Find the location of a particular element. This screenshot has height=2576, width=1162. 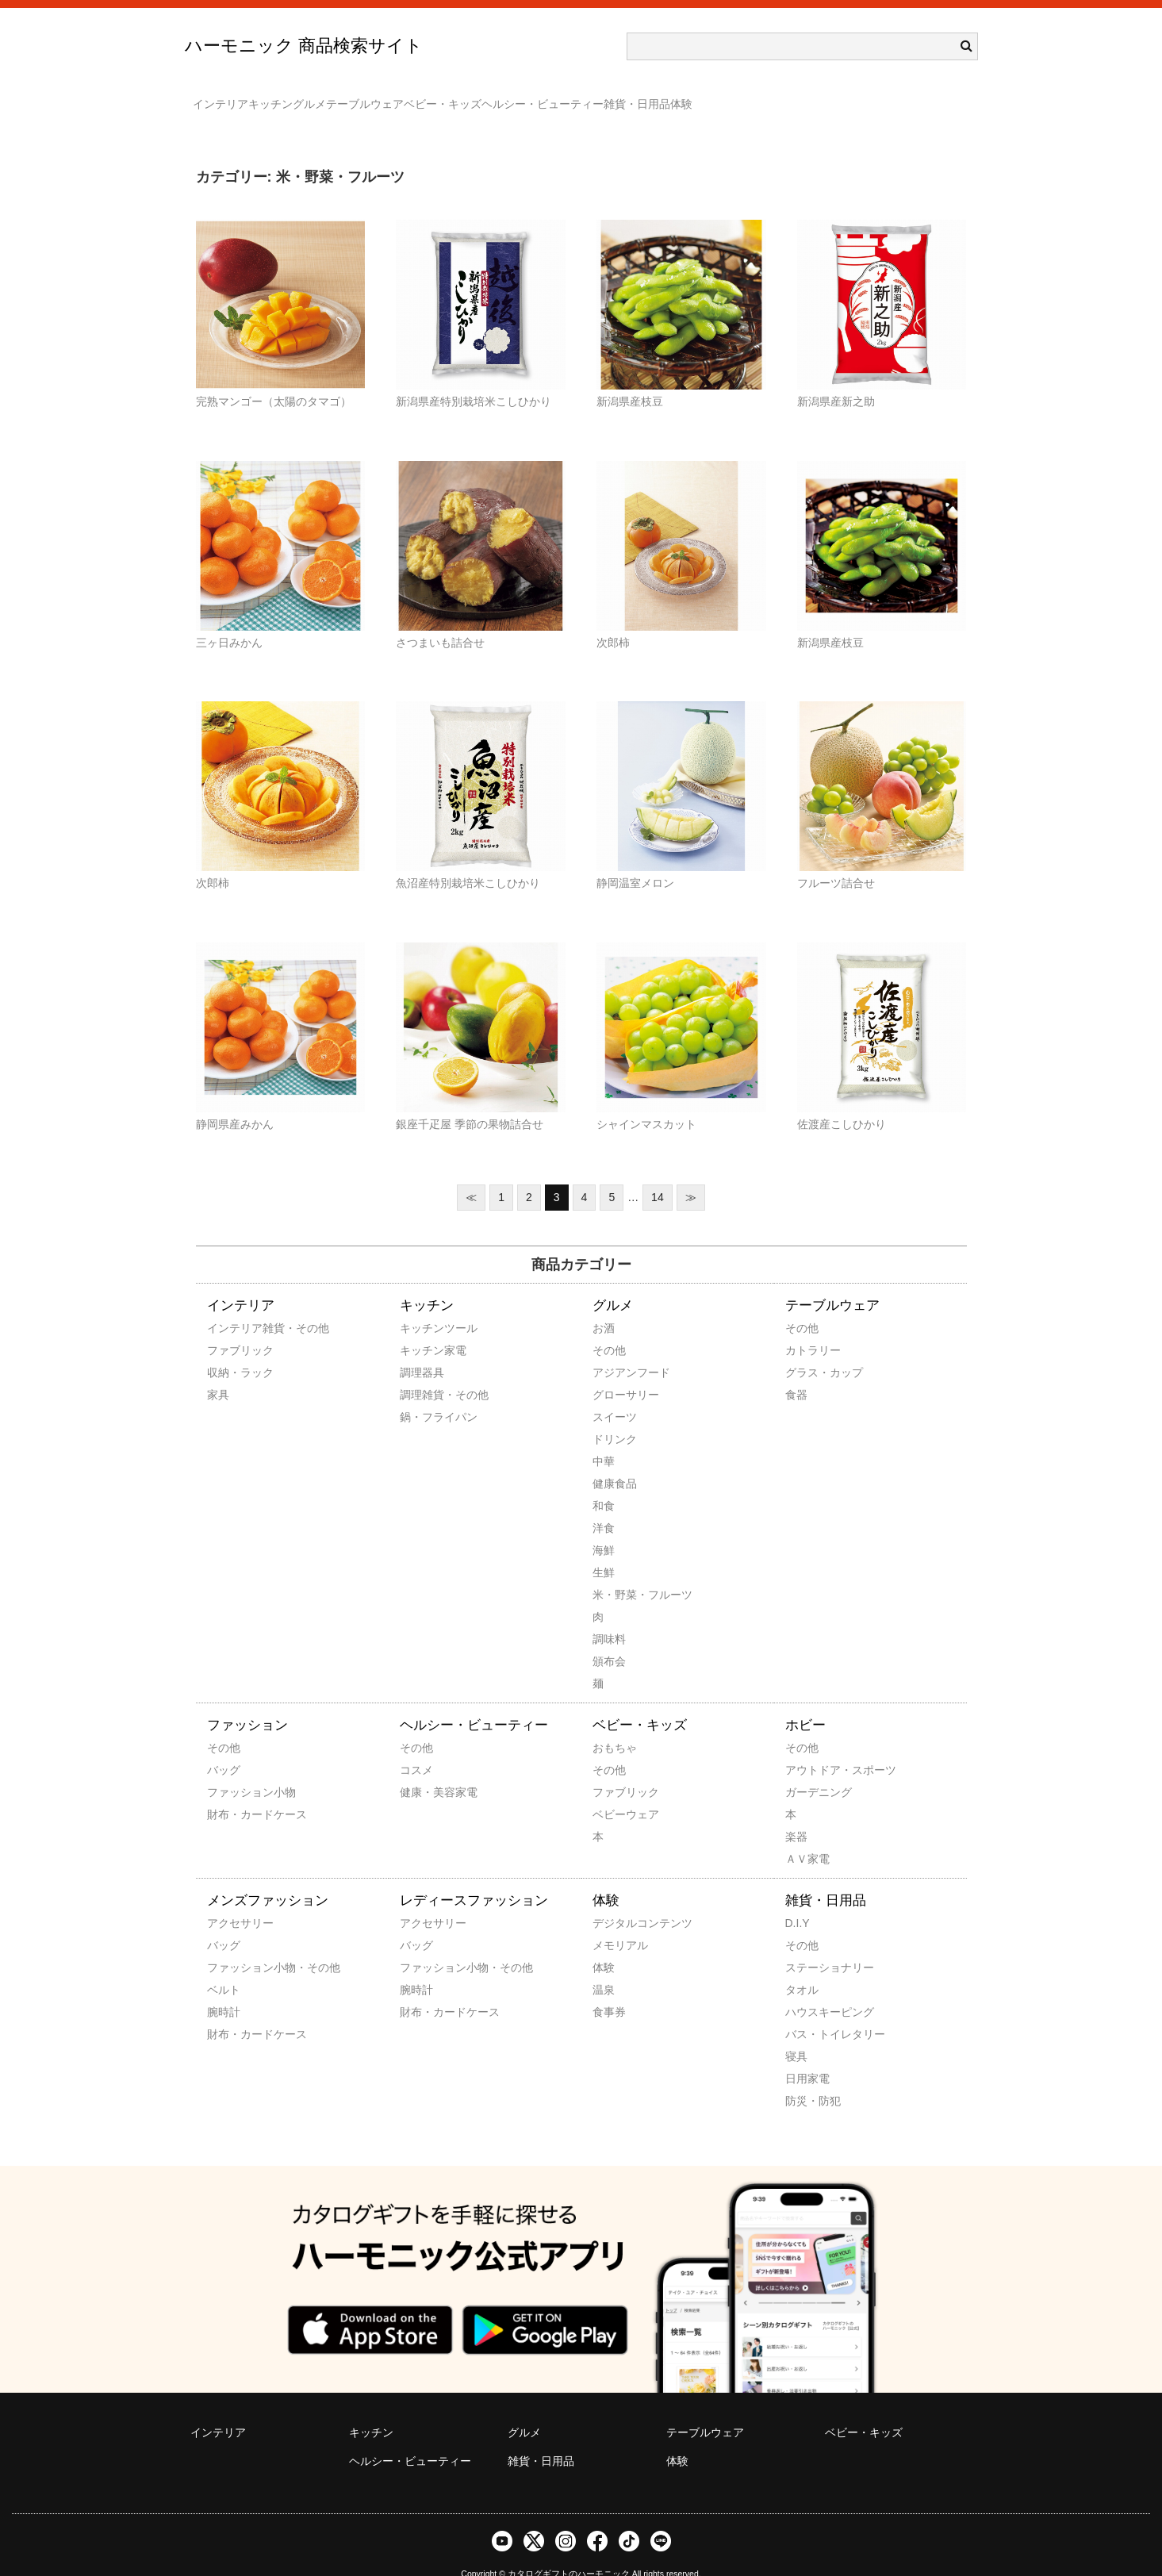

インテリア is located at coordinates (227, 96).